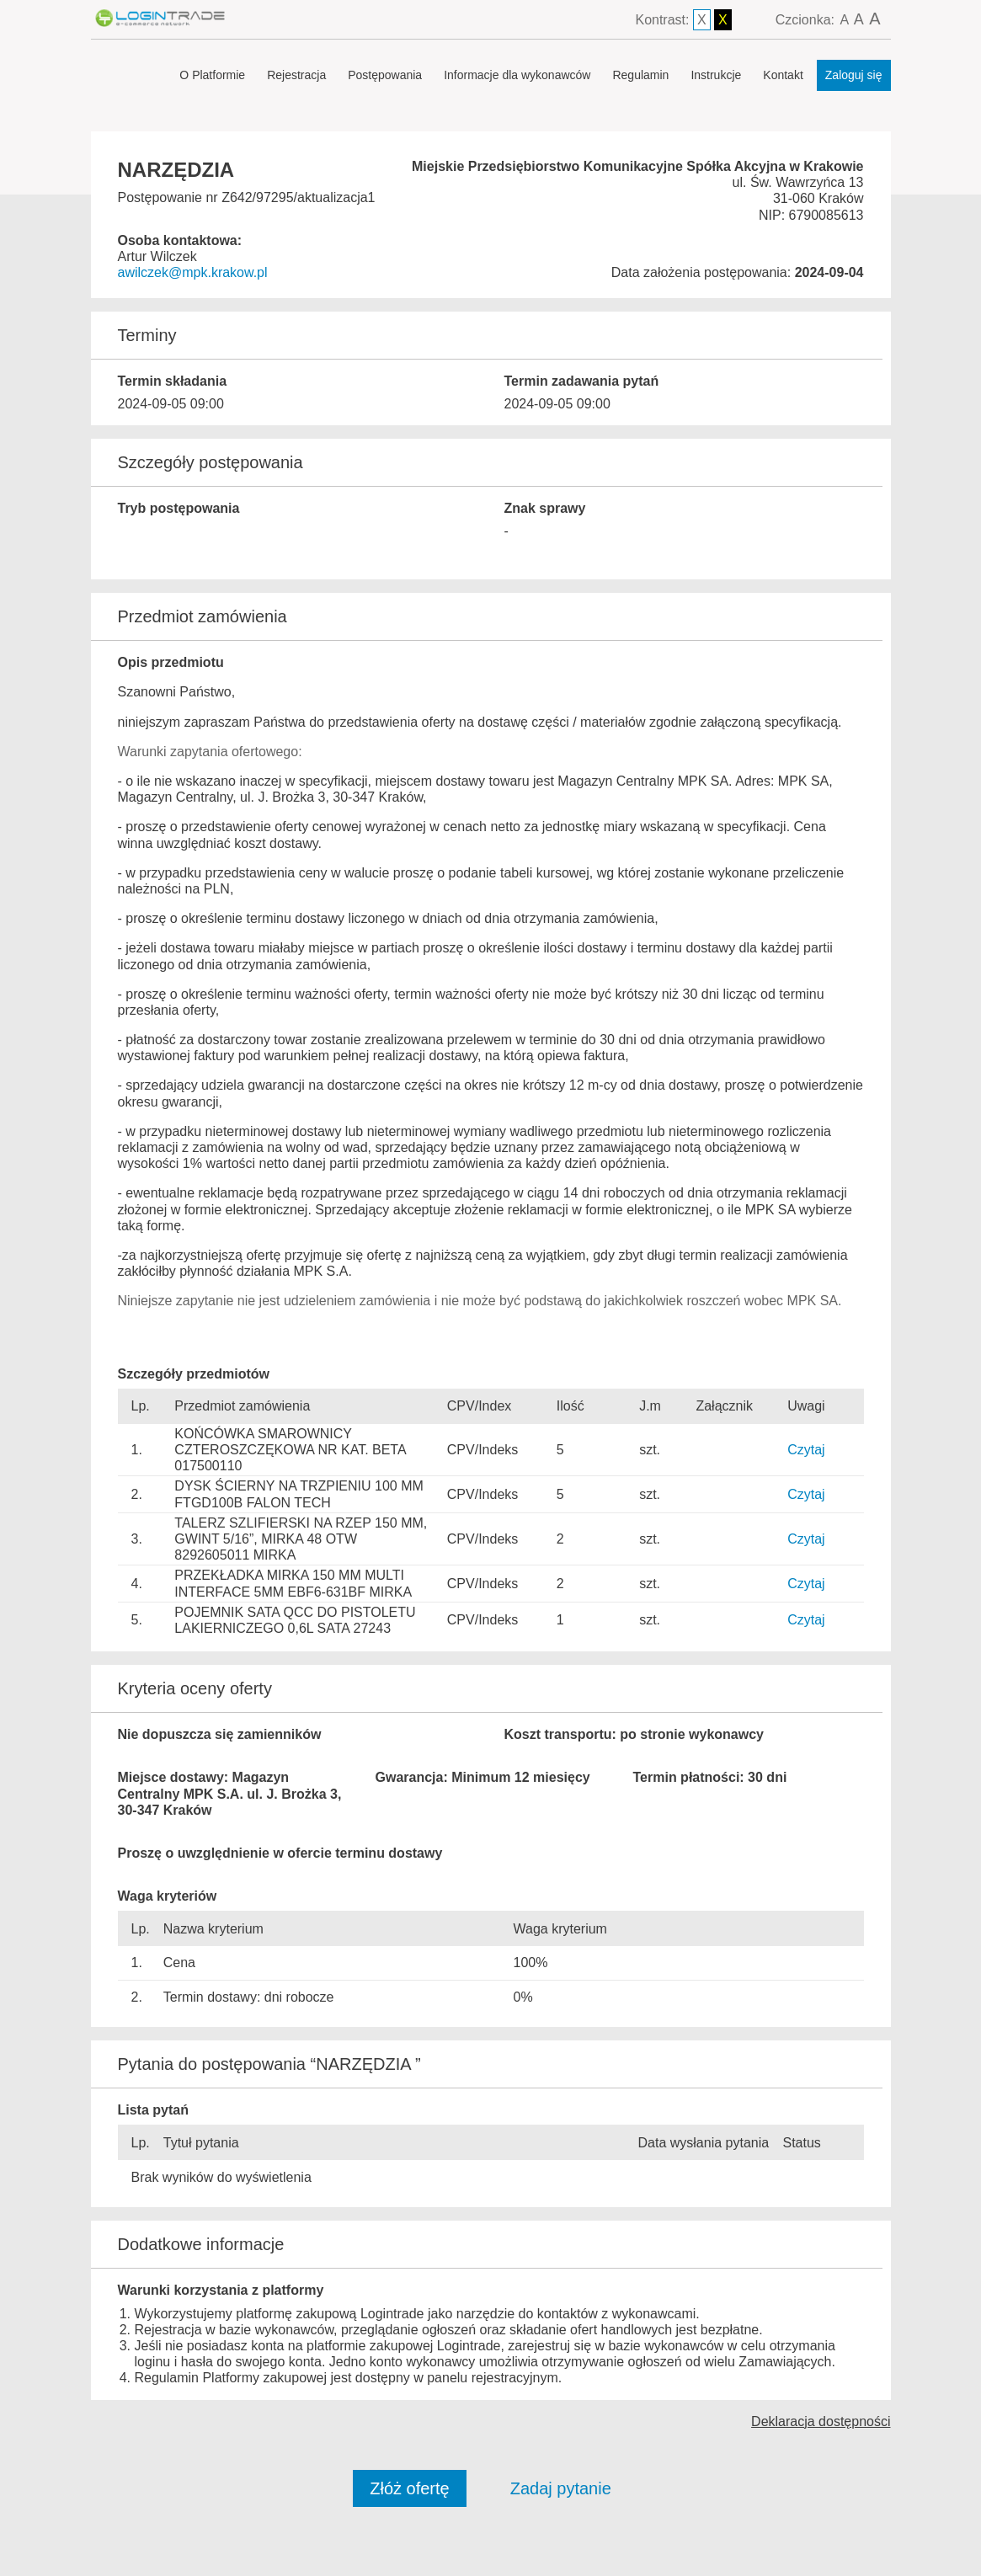 The image size is (981, 2576). I want to click on Czytaj, so click(805, 1450).